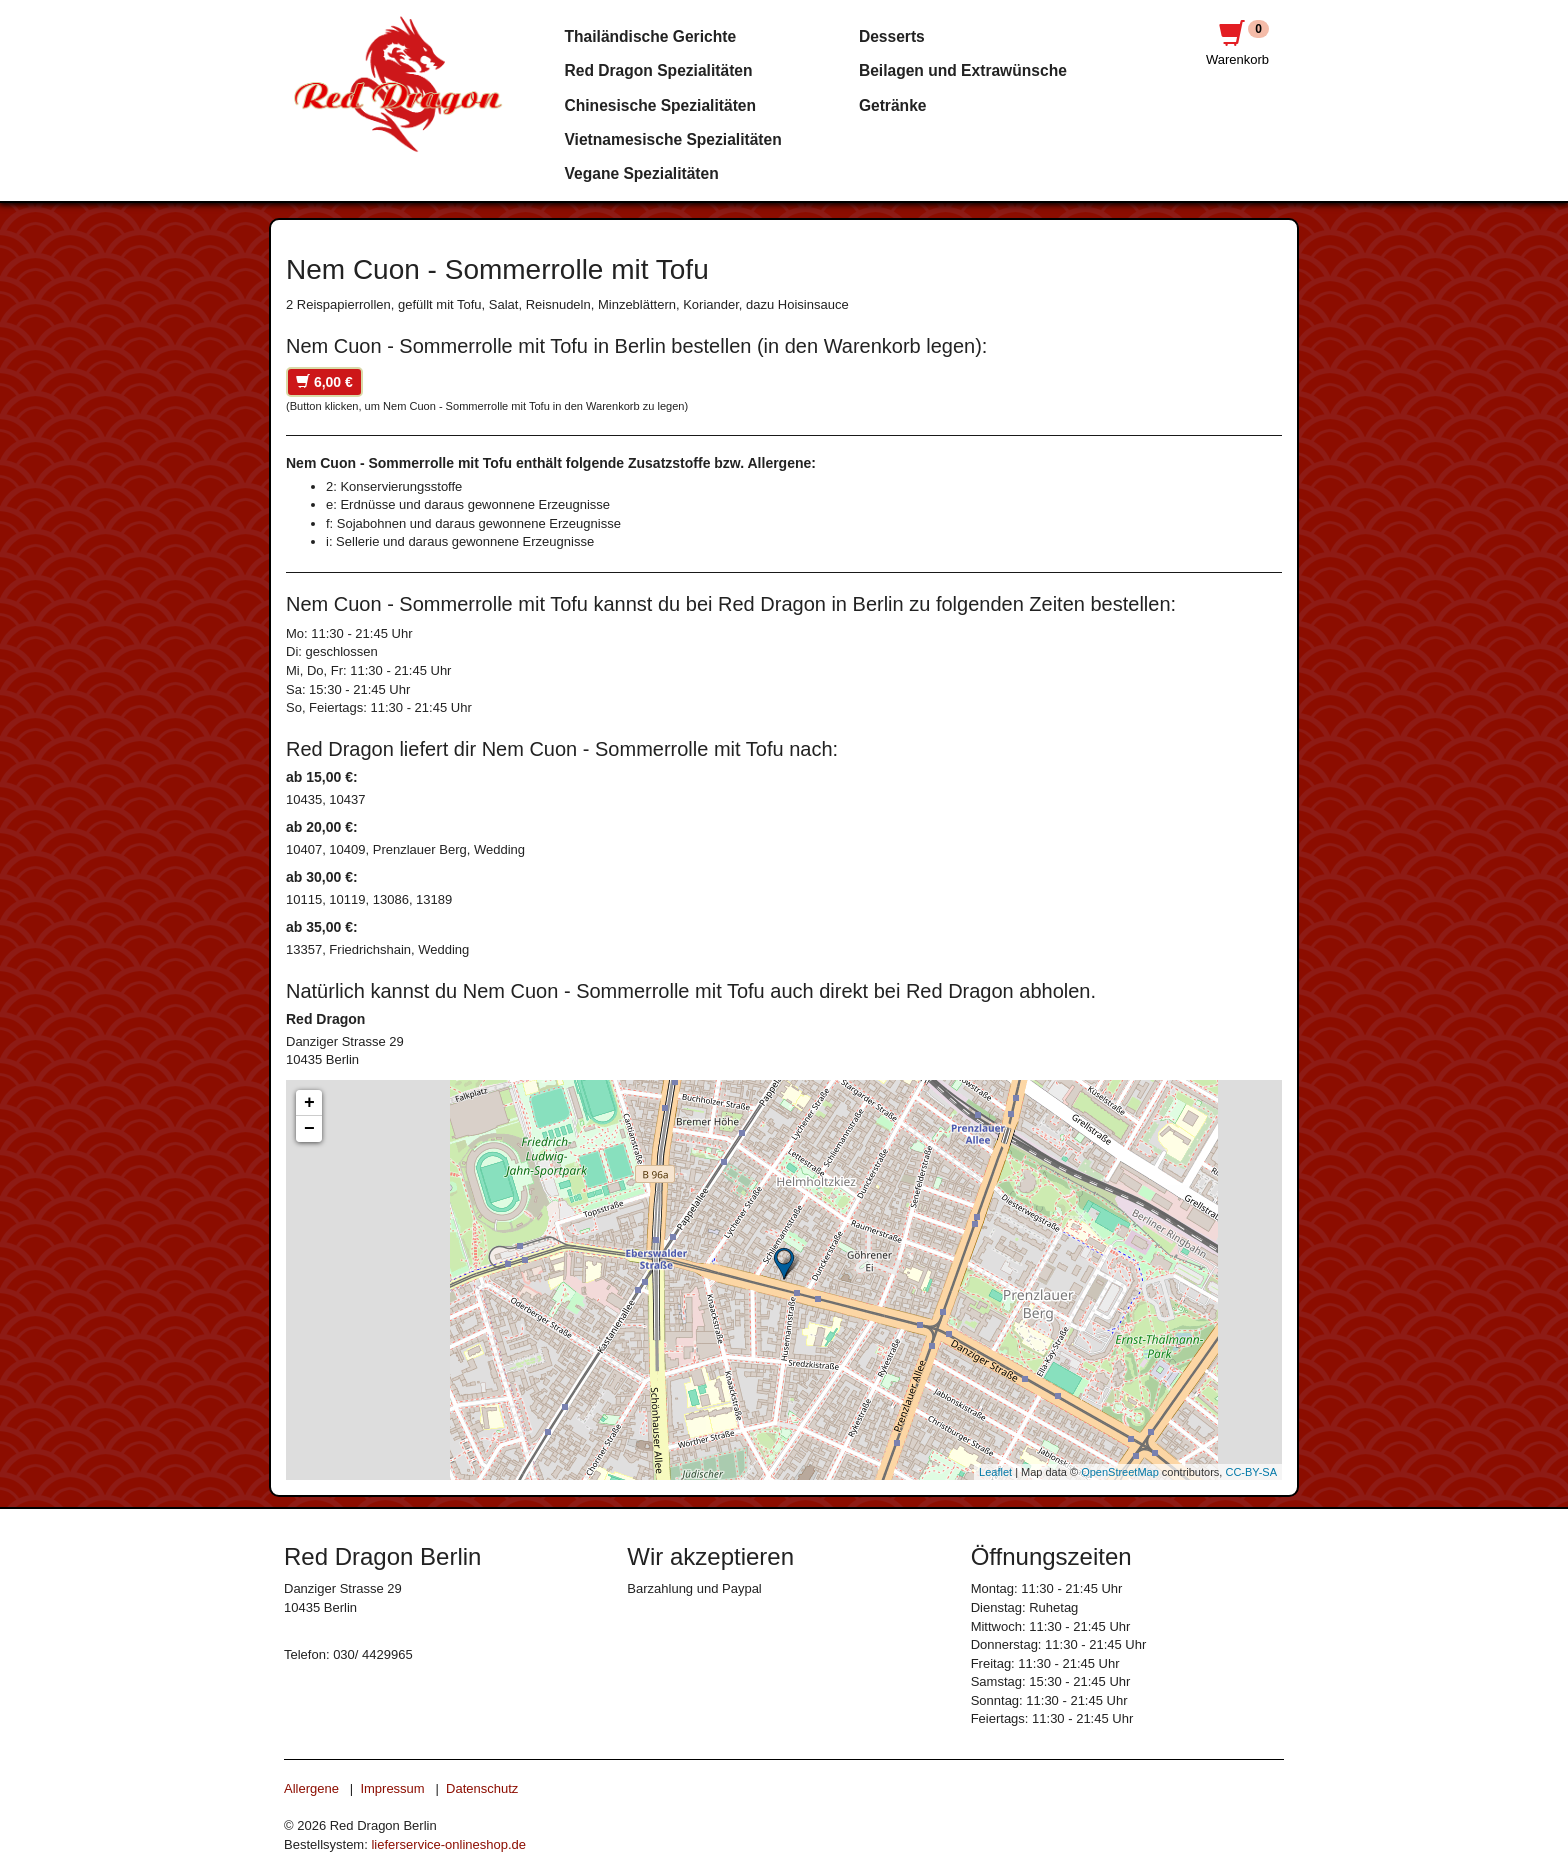 Image resolution: width=1568 pixels, height=1869 pixels. I want to click on CC-BY-SA, so click(1251, 1472).